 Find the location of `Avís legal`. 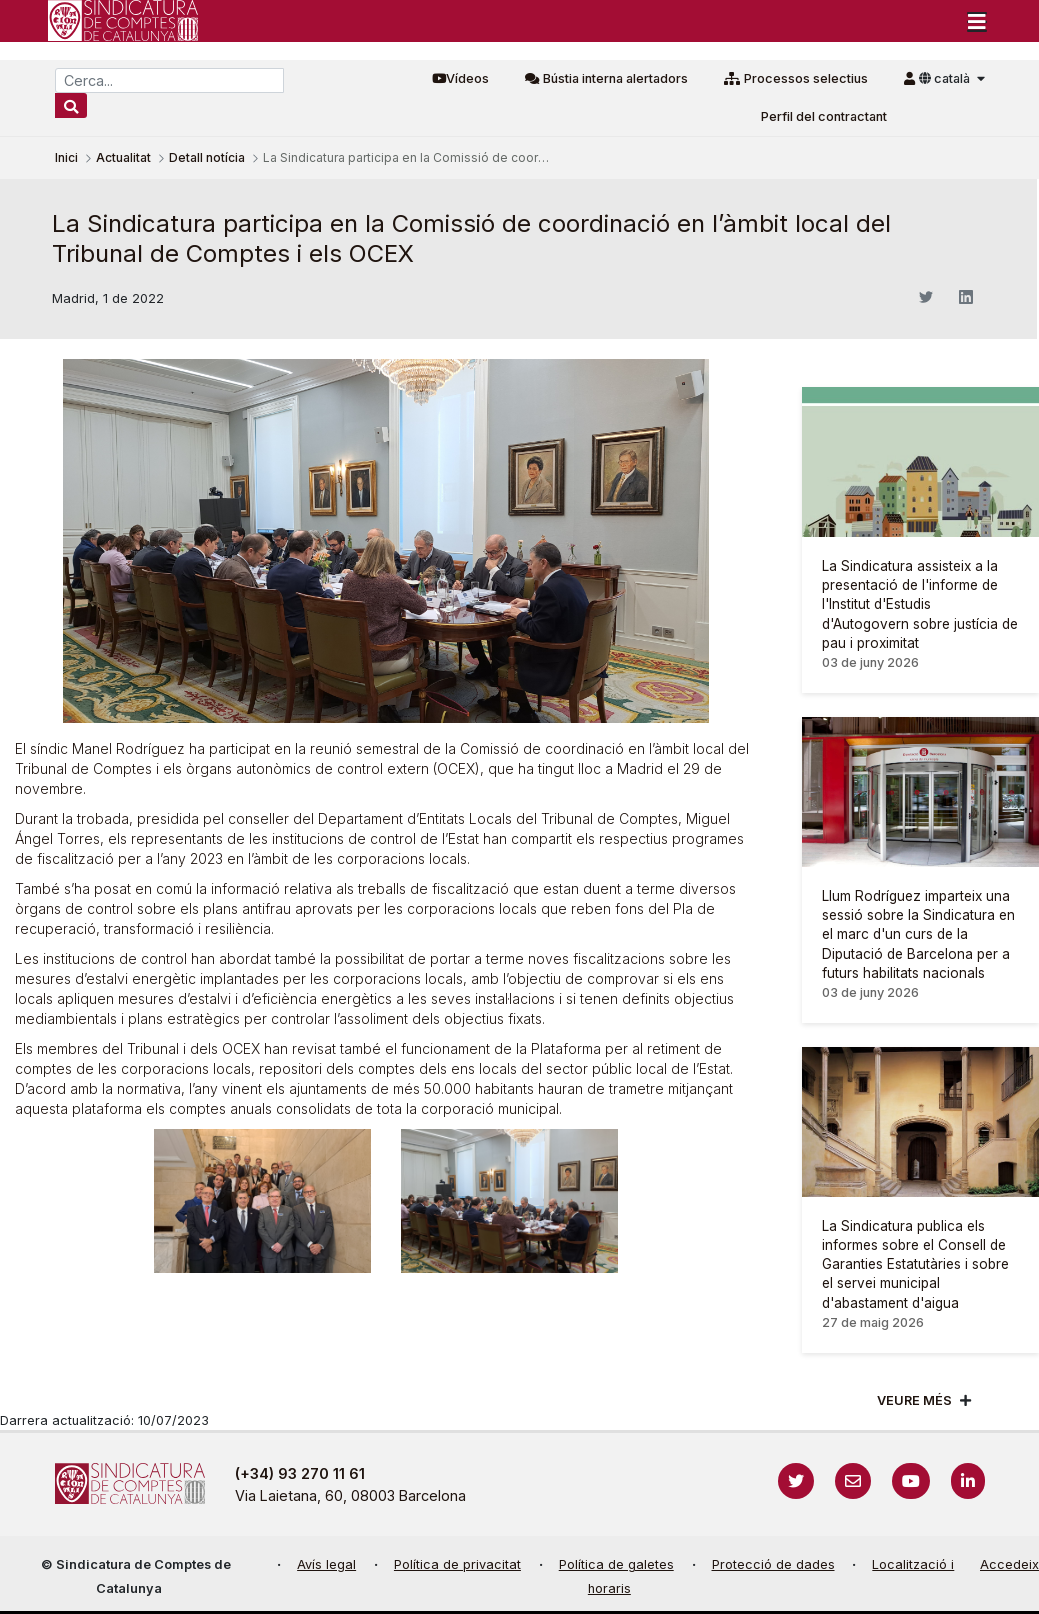

Avís legal is located at coordinates (326, 1564).